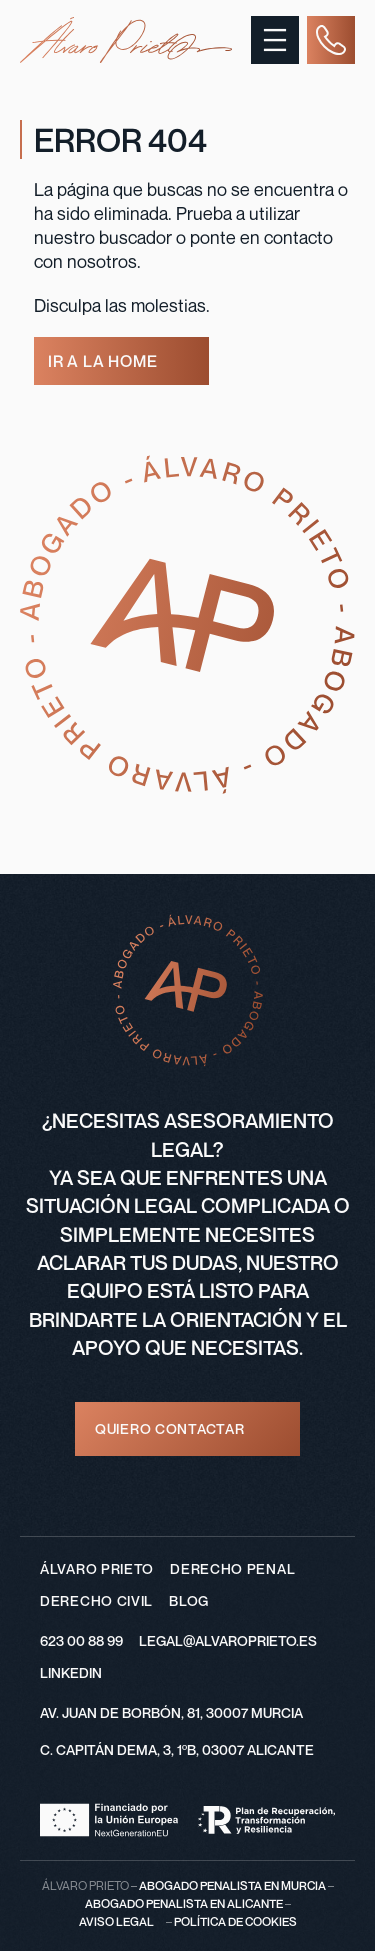 This screenshot has width=375, height=1951. What do you see at coordinates (177, 1749) in the screenshot?
I see `C. CAPITÁN DEMA, 3, 1ºB, 03007 ALICANTE` at bounding box center [177, 1749].